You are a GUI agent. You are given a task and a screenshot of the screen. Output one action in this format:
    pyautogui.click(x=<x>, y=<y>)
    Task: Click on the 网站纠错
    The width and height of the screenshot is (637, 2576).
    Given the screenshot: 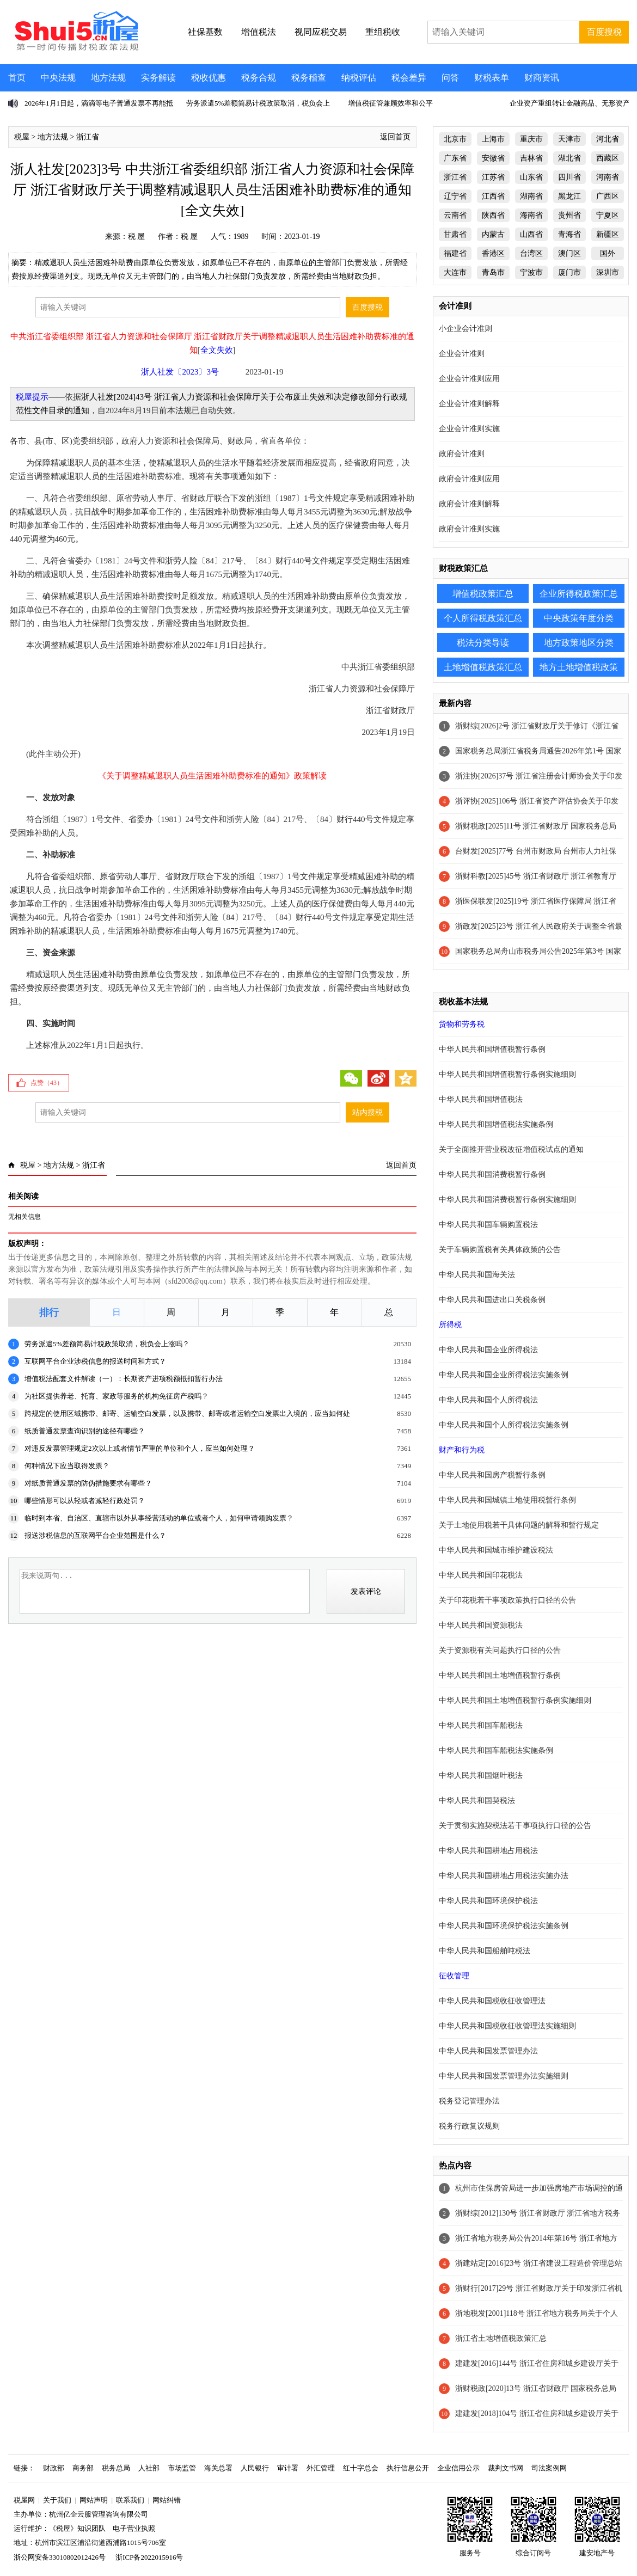 What is the action you would take?
    pyautogui.click(x=166, y=2500)
    